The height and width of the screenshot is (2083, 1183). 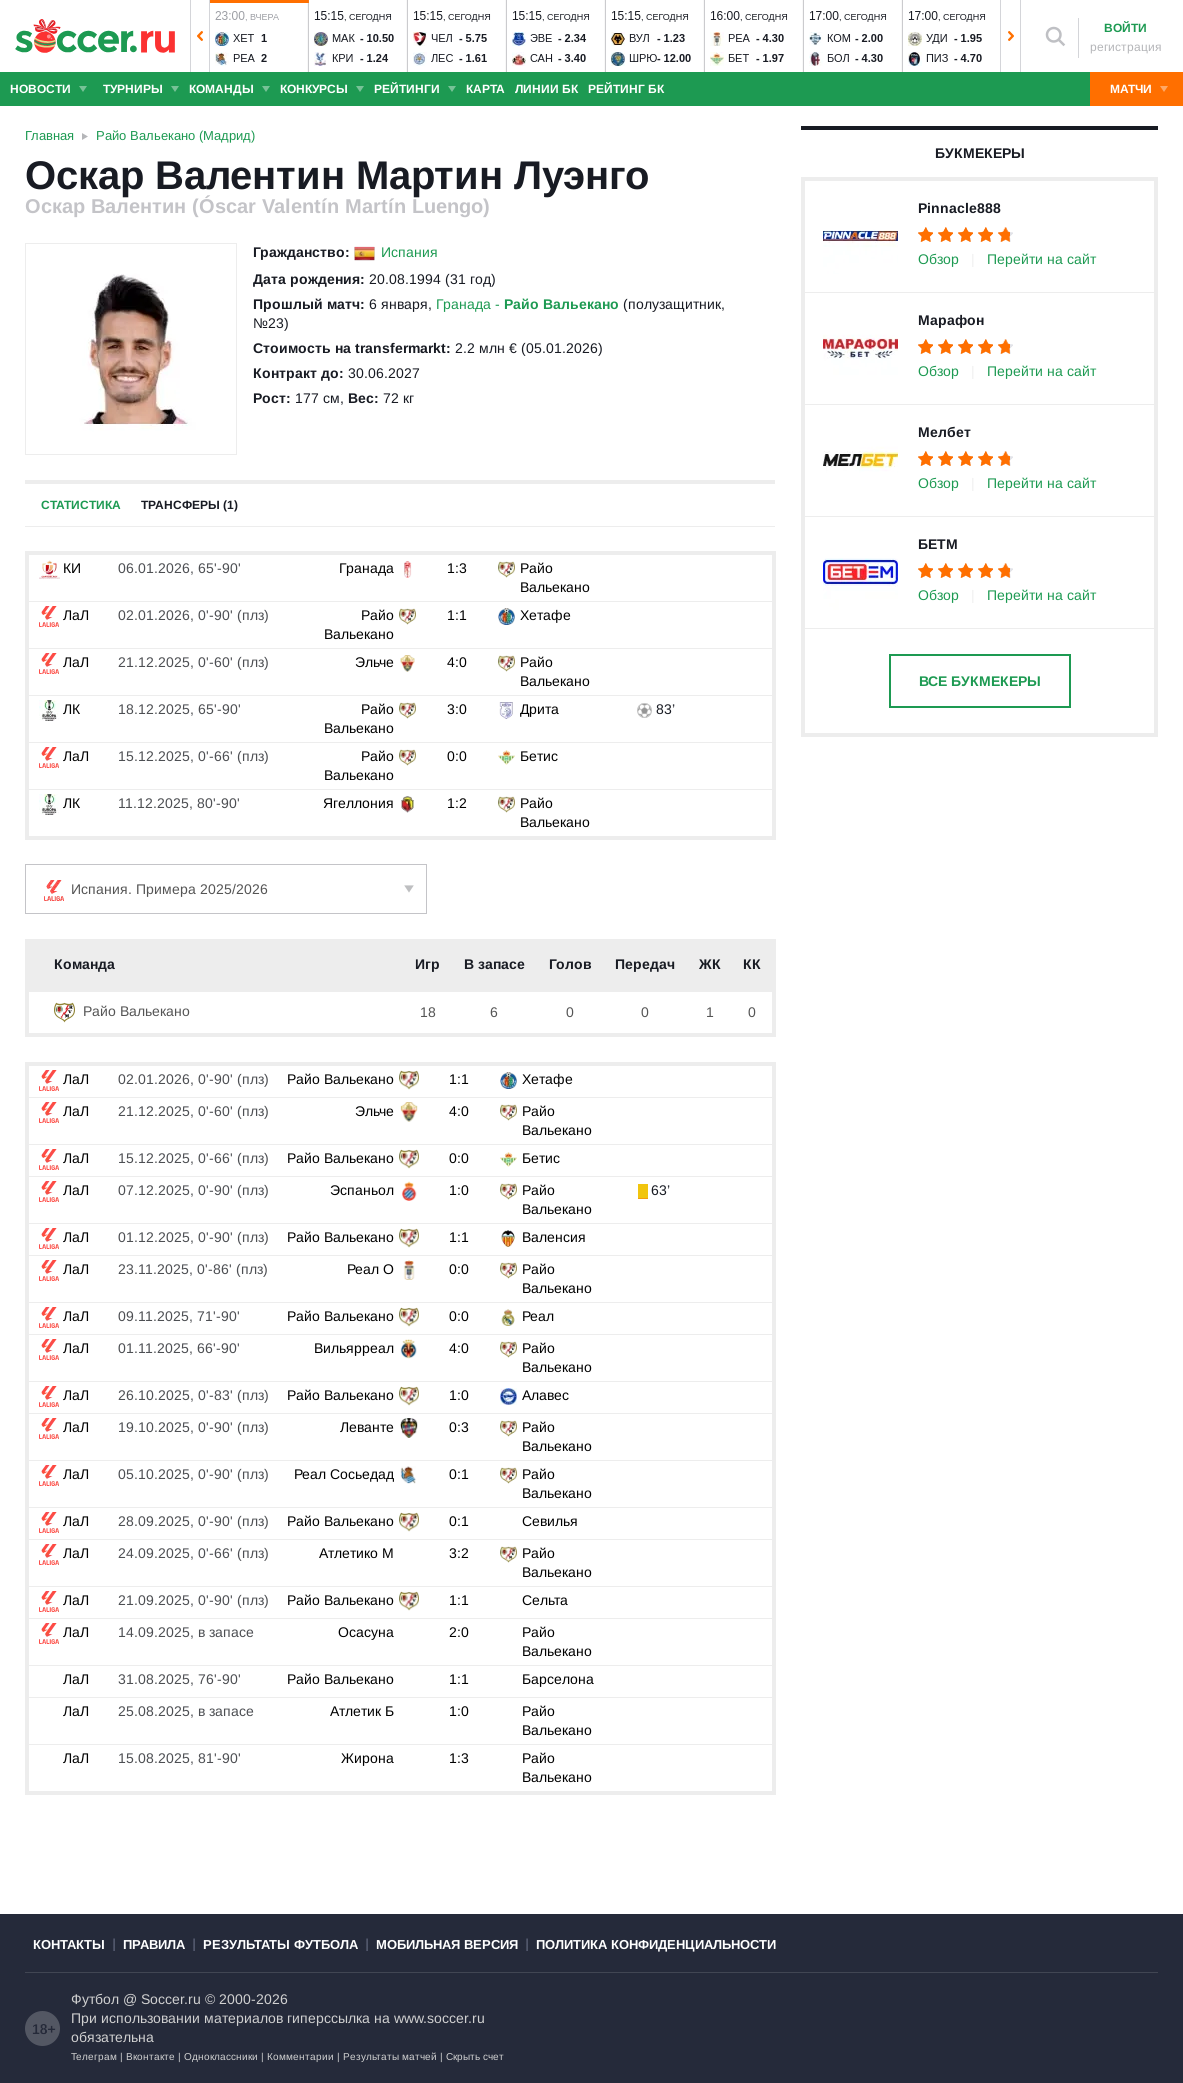 I want to click on Политика конфиденциальности, so click(x=656, y=1944).